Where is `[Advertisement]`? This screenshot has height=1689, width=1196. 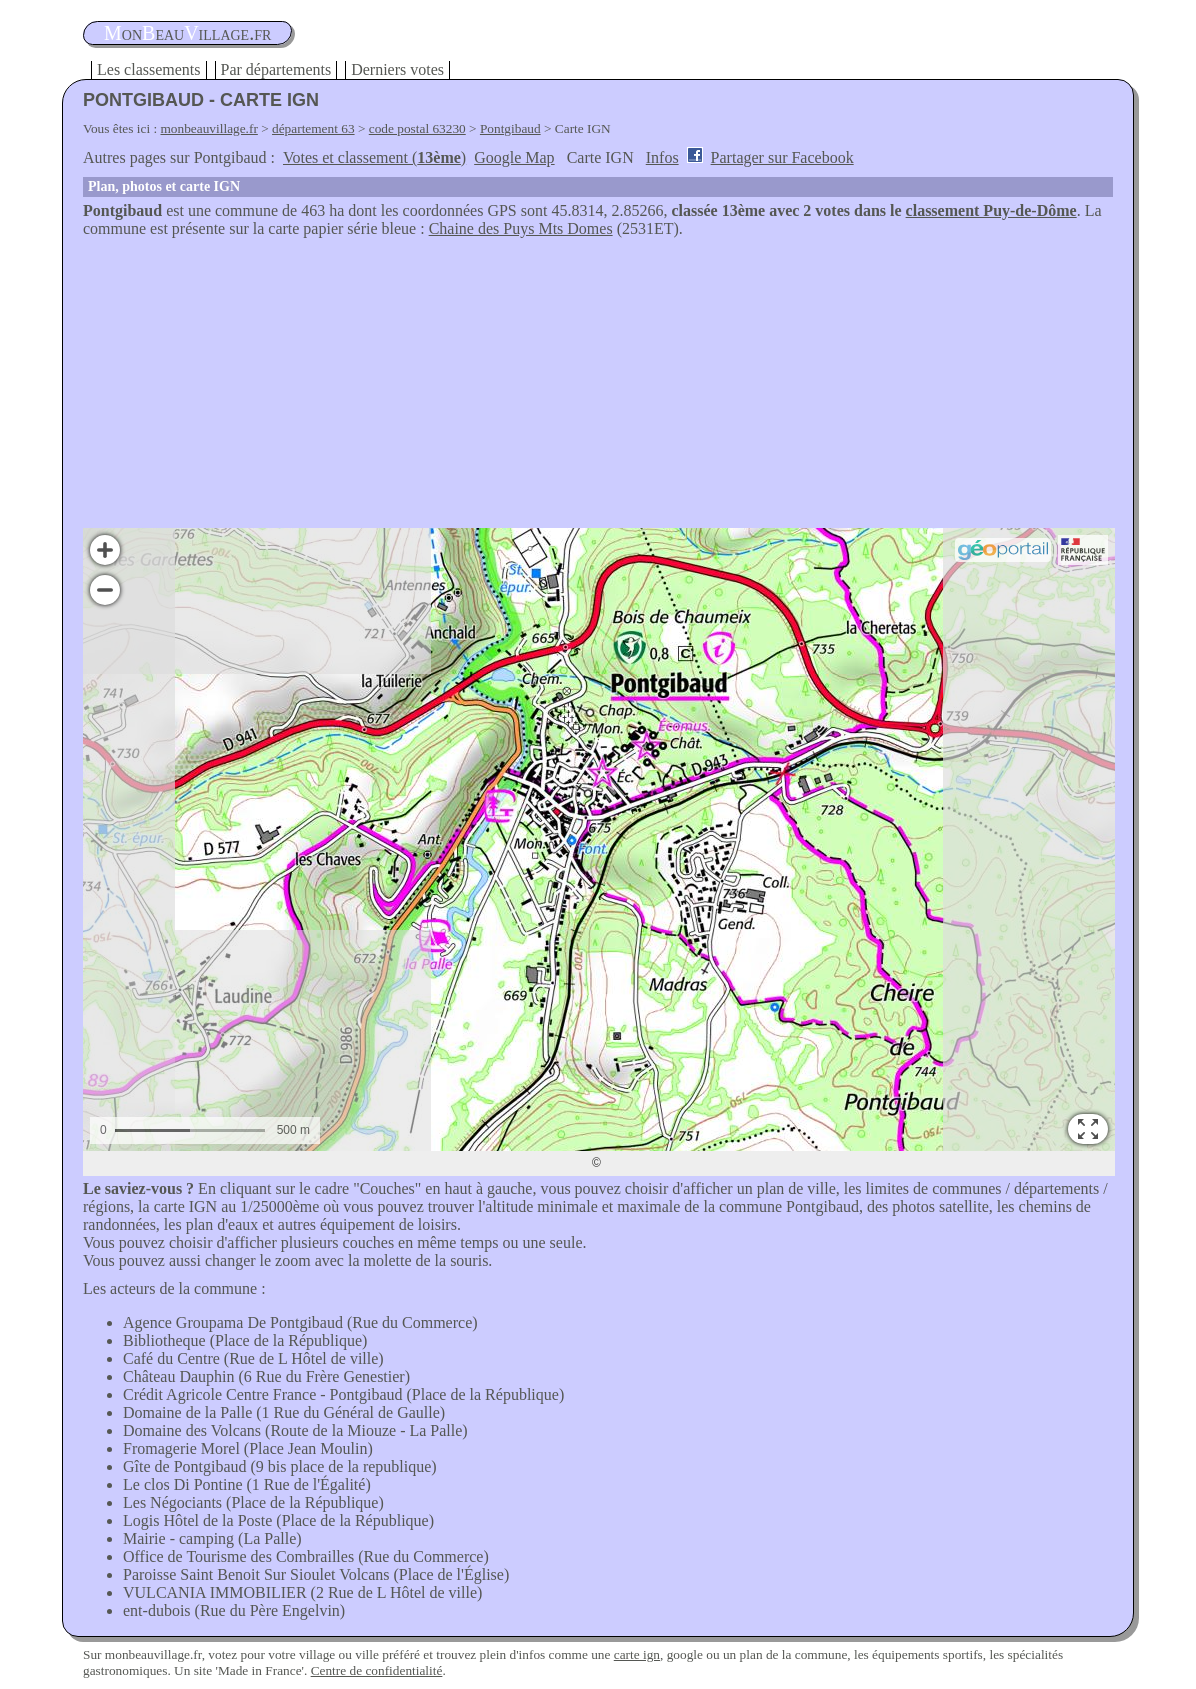
[Advertisement] is located at coordinates (598, 388).